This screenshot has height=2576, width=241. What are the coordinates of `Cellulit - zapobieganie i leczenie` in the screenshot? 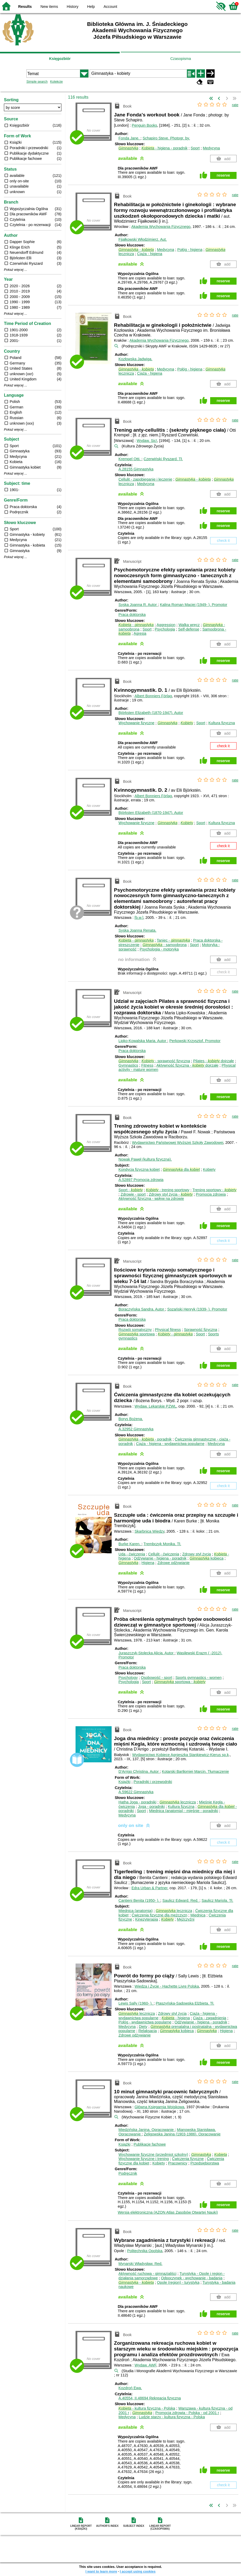 It's located at (145, 479).